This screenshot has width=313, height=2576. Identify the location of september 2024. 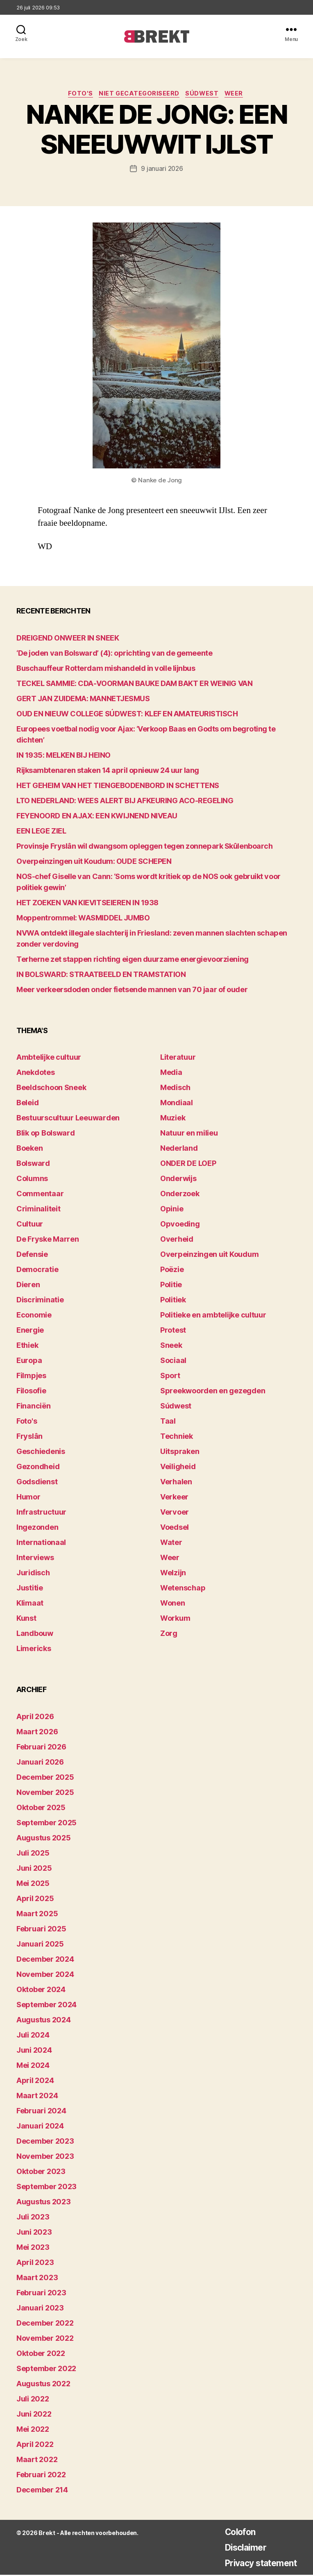
(46, 2005).